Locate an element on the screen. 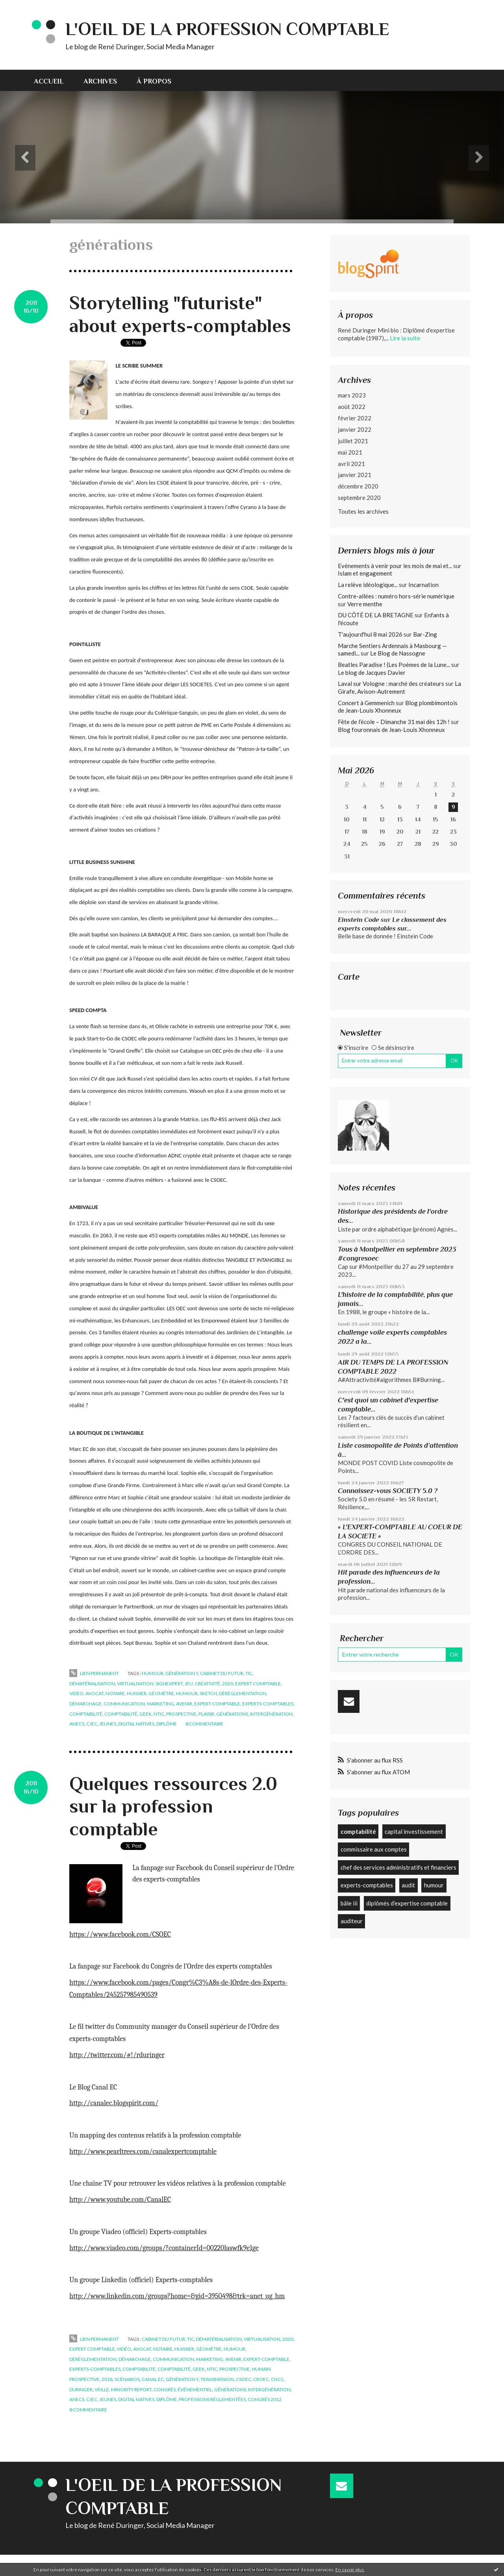 The height and width of the screenshot is (2576, 504). communication is located at coordinates (124, 1704).